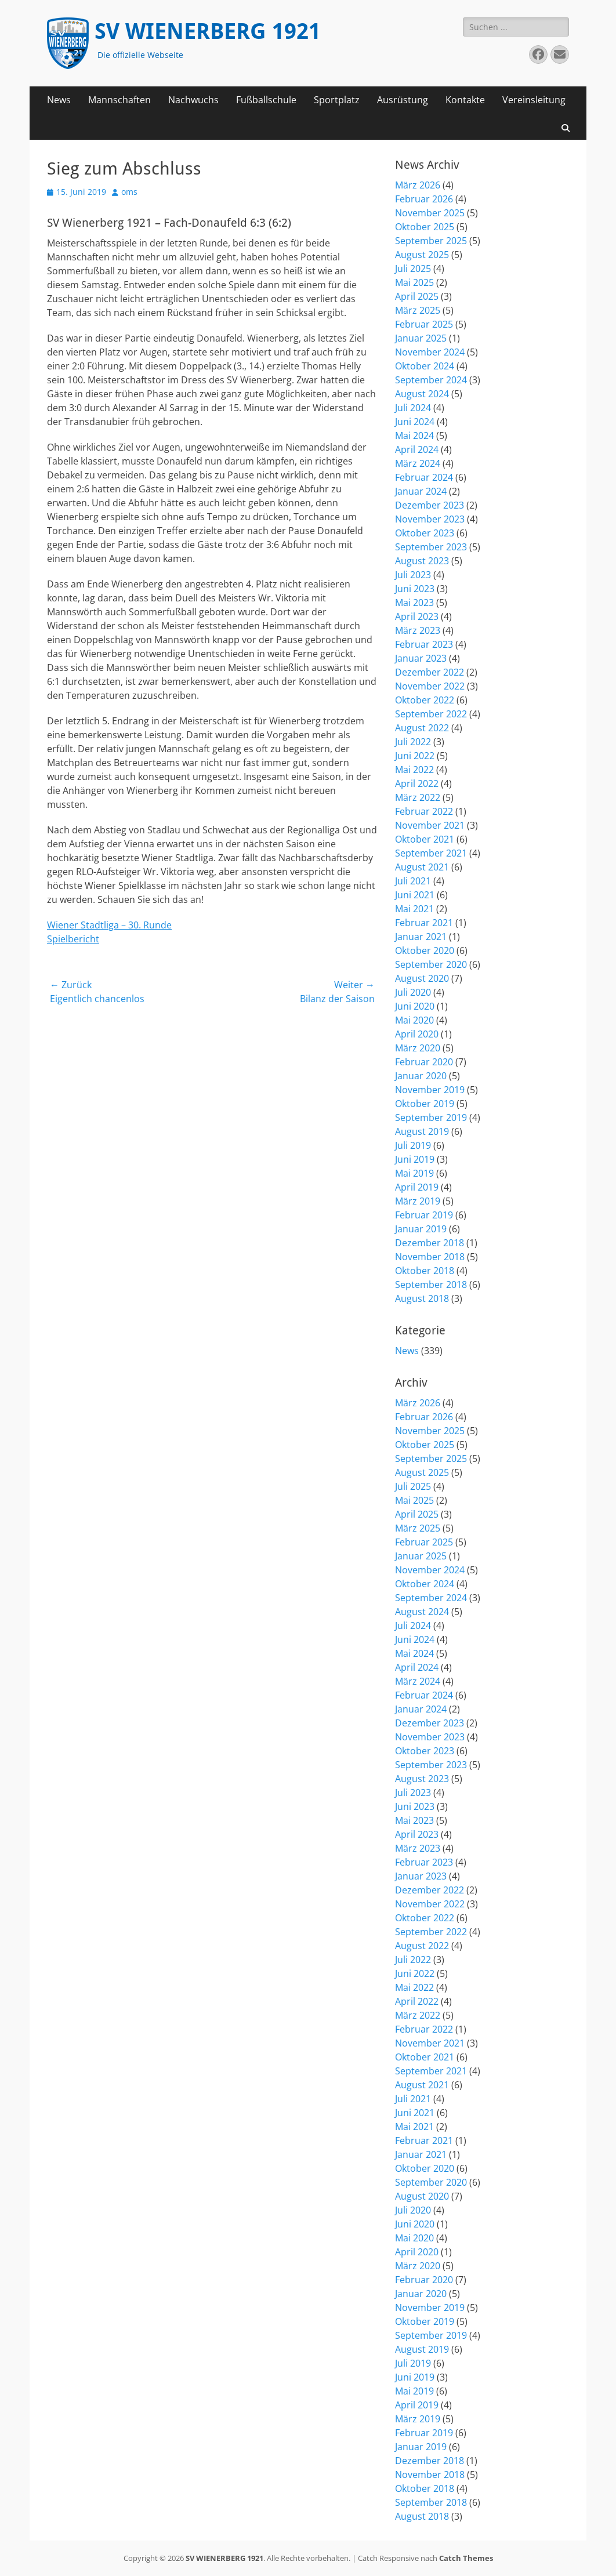 The width and height of the screenshot is (616, 2576). What do you see at coordinates (417, 185) in the screenshot?
I see `März 2026` at bounding box center [417, 185].